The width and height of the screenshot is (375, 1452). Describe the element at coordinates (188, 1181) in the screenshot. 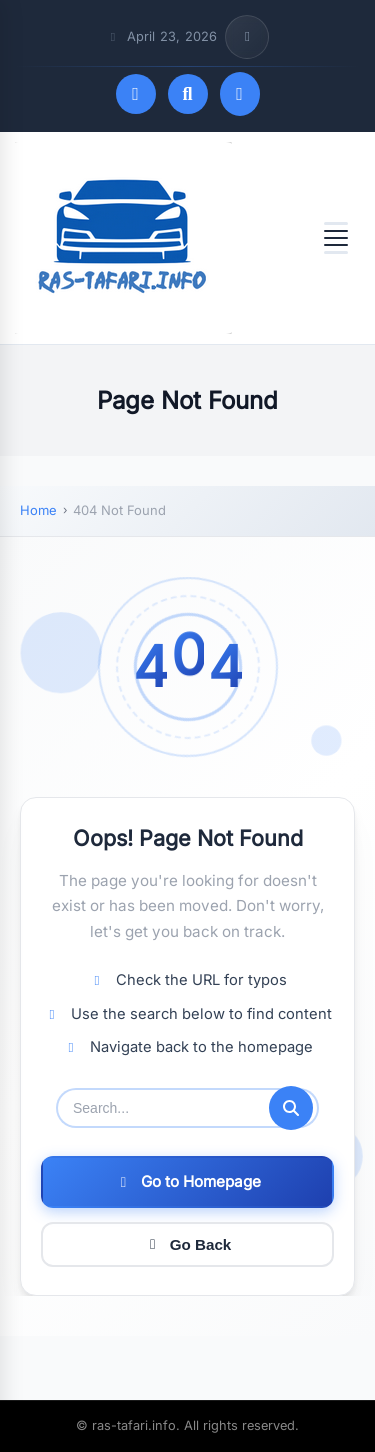

I see `Go to Homepage` at that location.